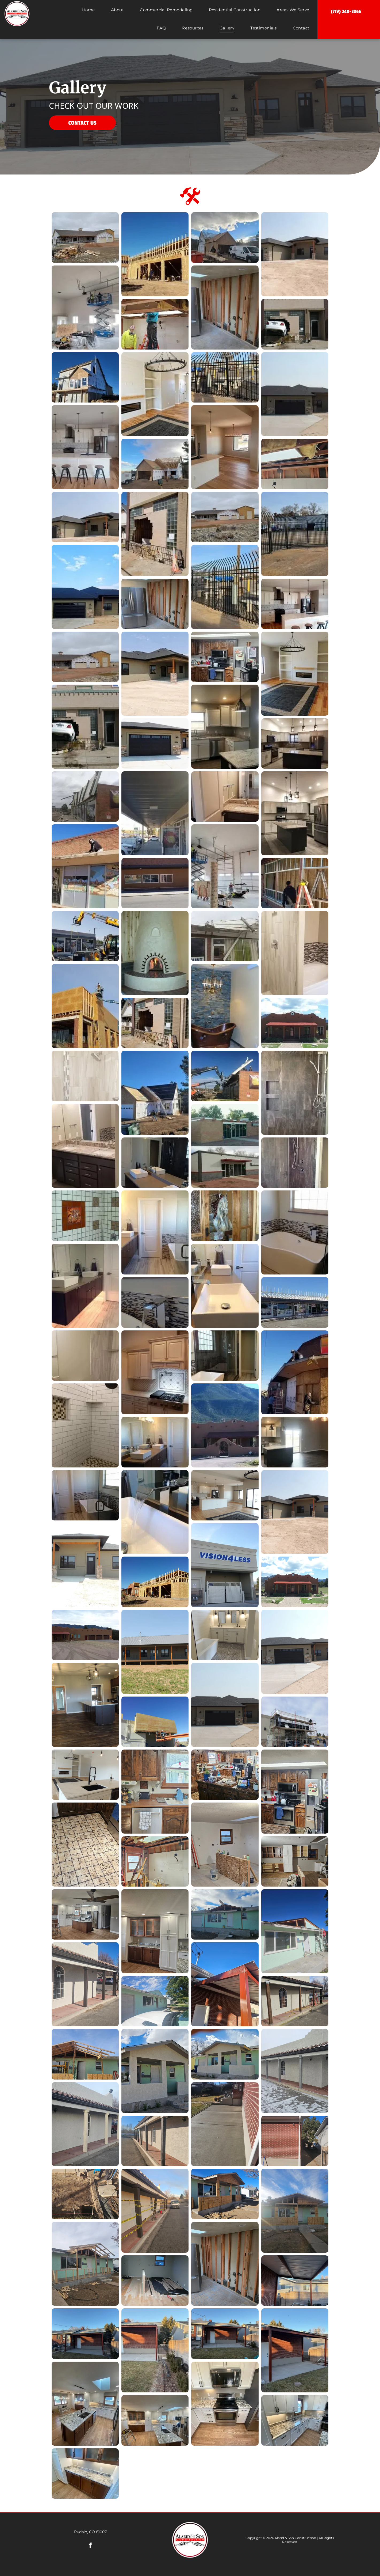 Image resolution: width=380 pixels, height=2576 pixels. Describe the element at coordinates (155, 883) in the screenshot. I see `[A brown building with a lot of windows is sitting on the side of the road.]` at that location.